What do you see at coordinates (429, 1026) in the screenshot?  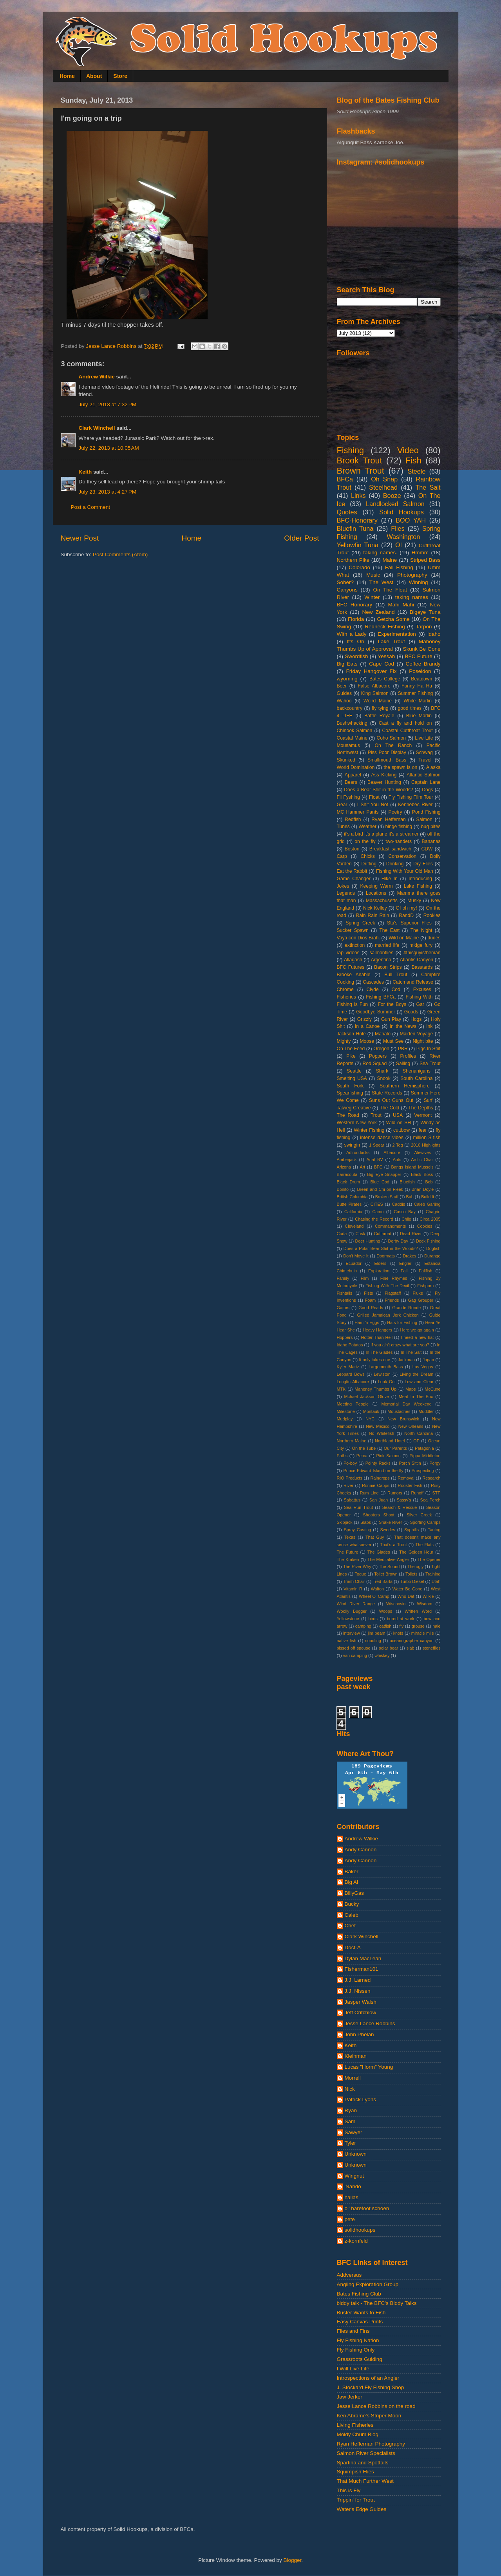 I see `Ink` at bounding box center [429, 1026].